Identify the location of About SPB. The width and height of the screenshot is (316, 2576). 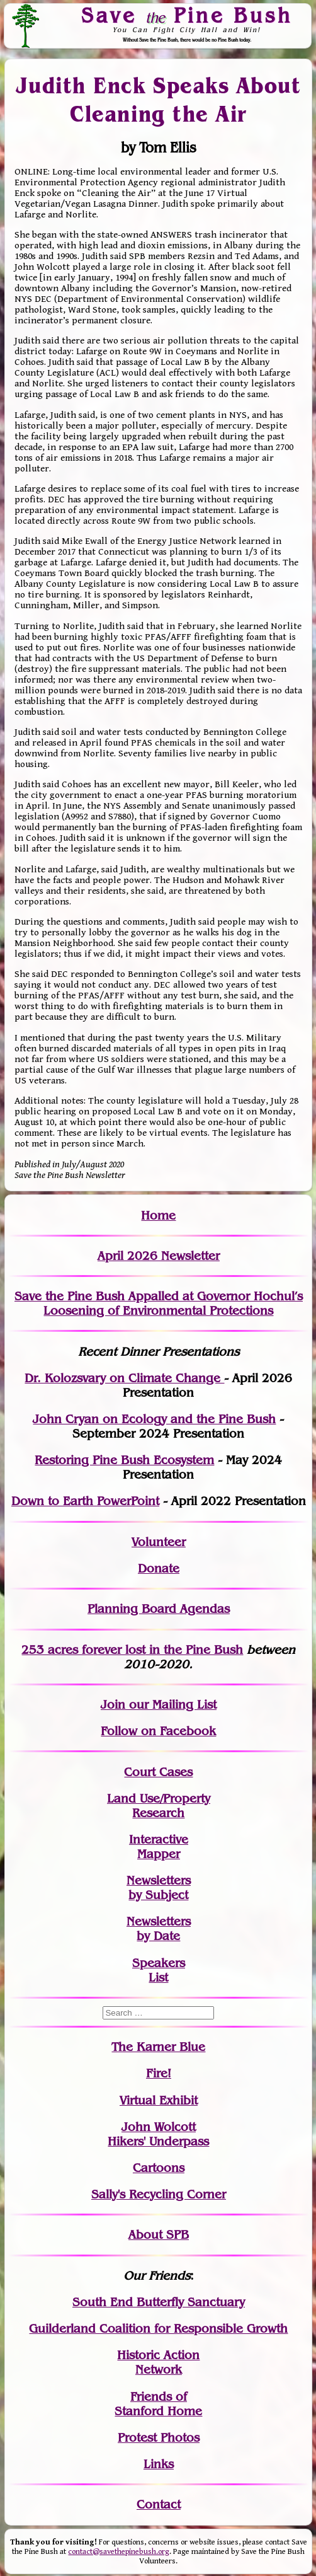
(158, 2234).